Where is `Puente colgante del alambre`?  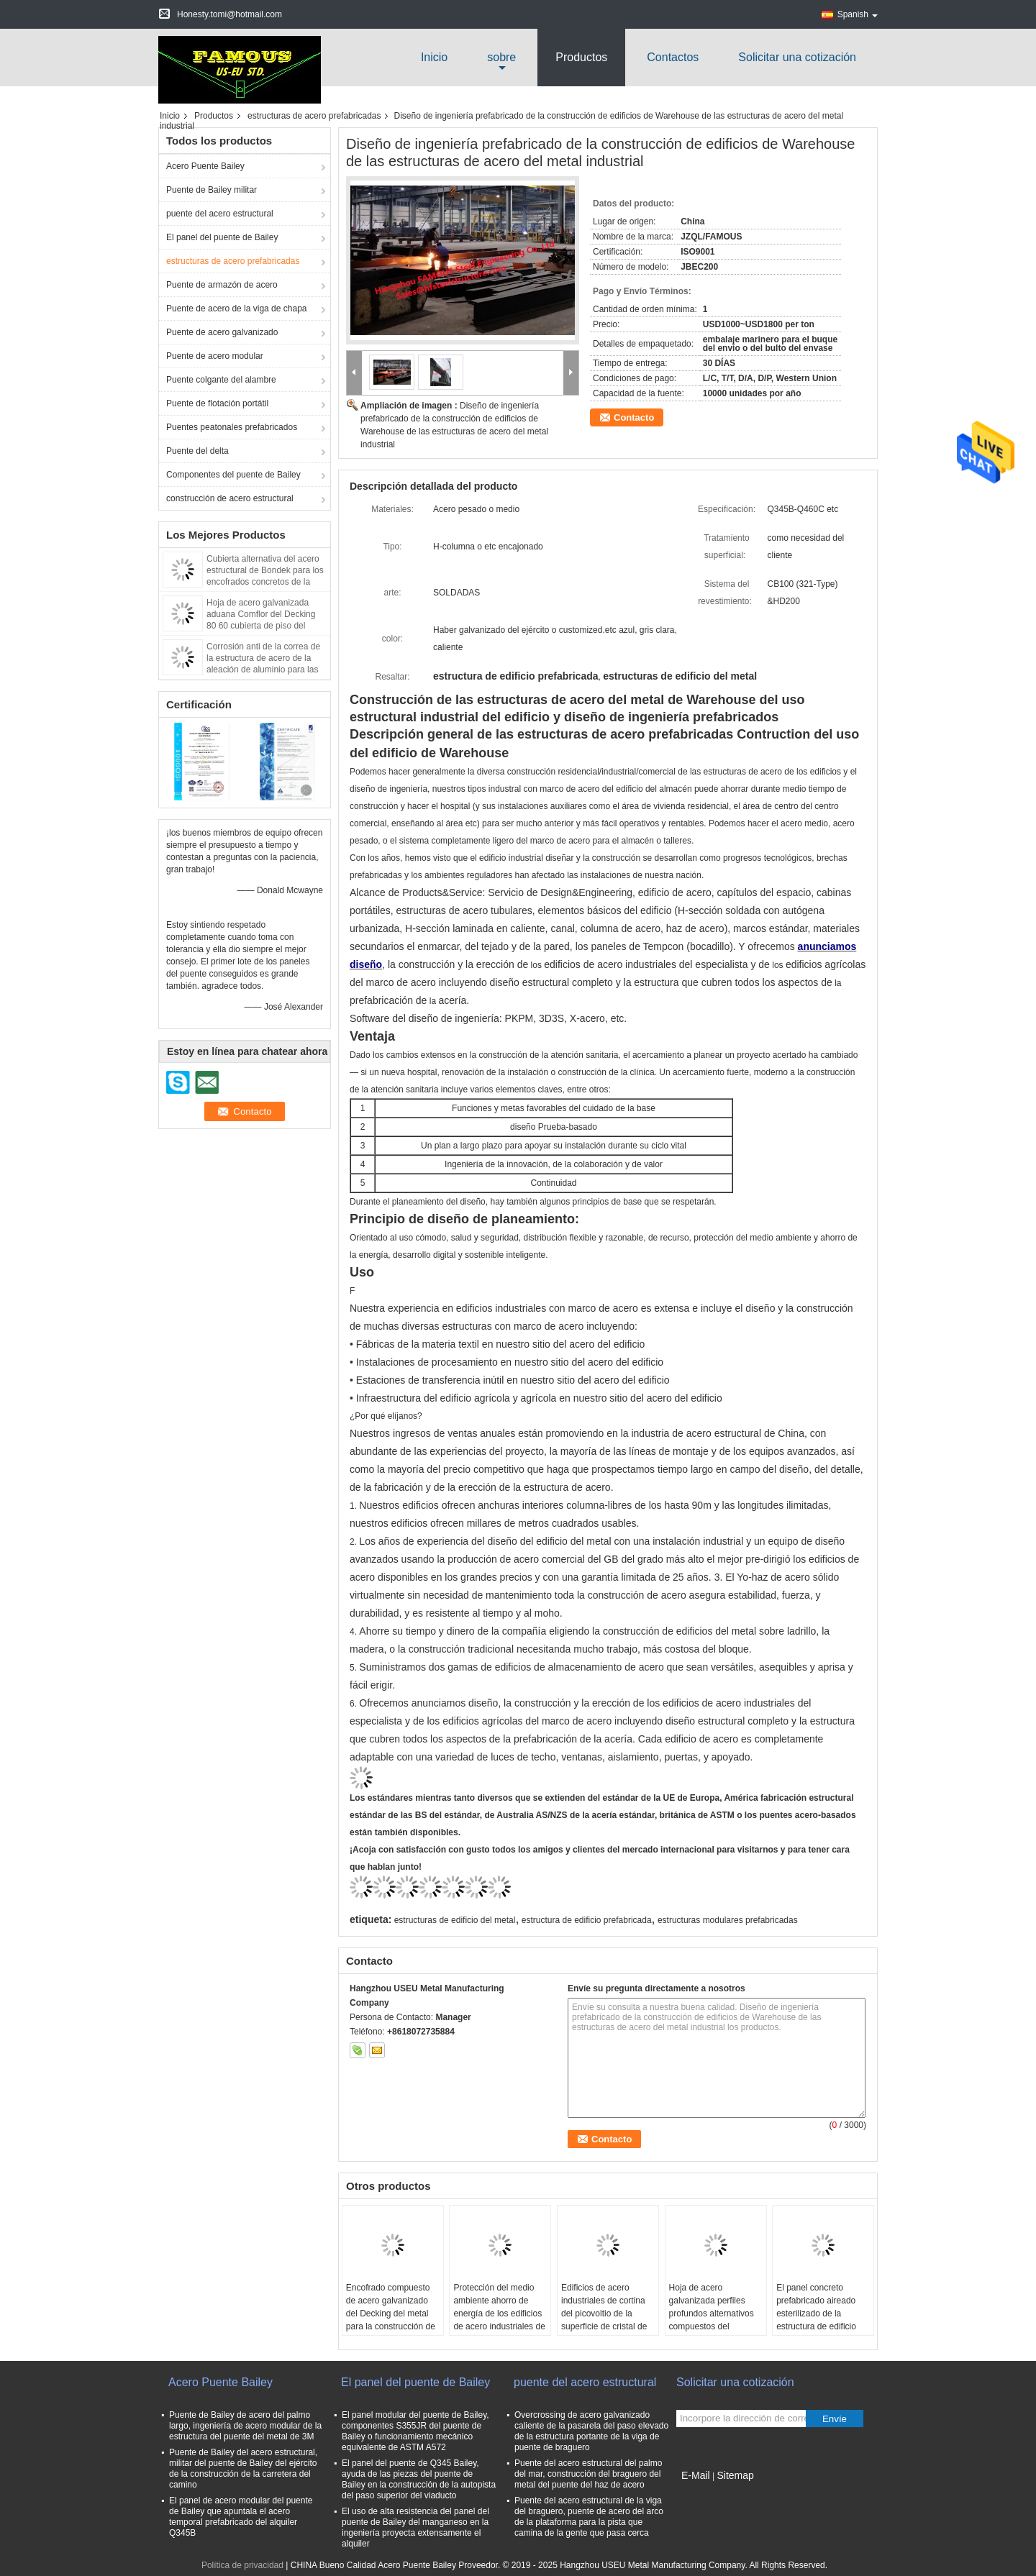 Puente colgante del alambre is located at coordinates (221, 380).